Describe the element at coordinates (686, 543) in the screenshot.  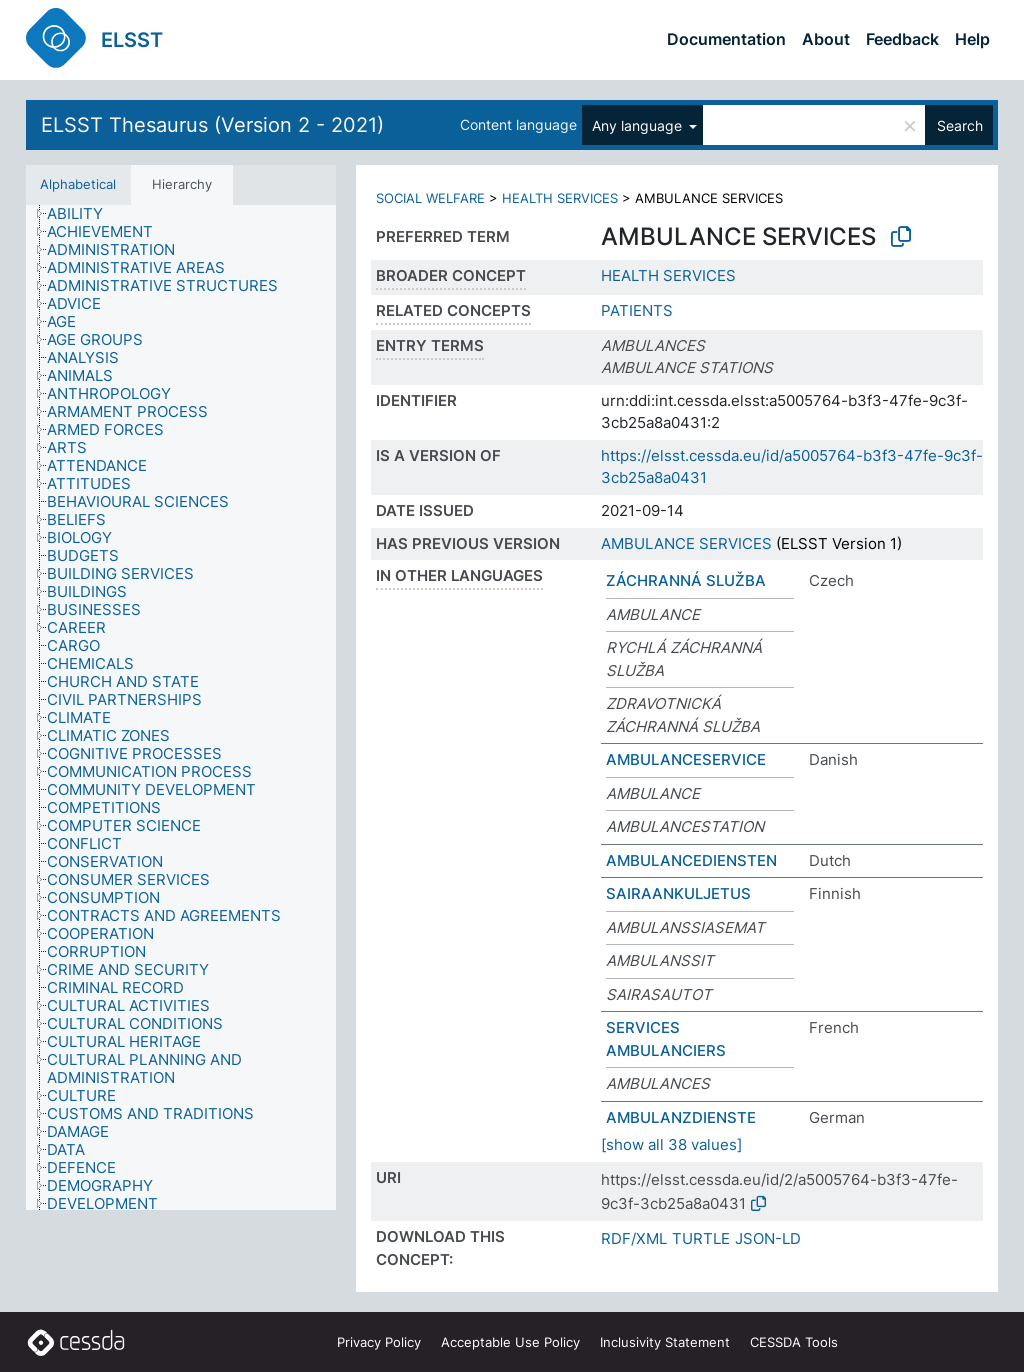
I see `AMBULANCE SERVICES` at that location.